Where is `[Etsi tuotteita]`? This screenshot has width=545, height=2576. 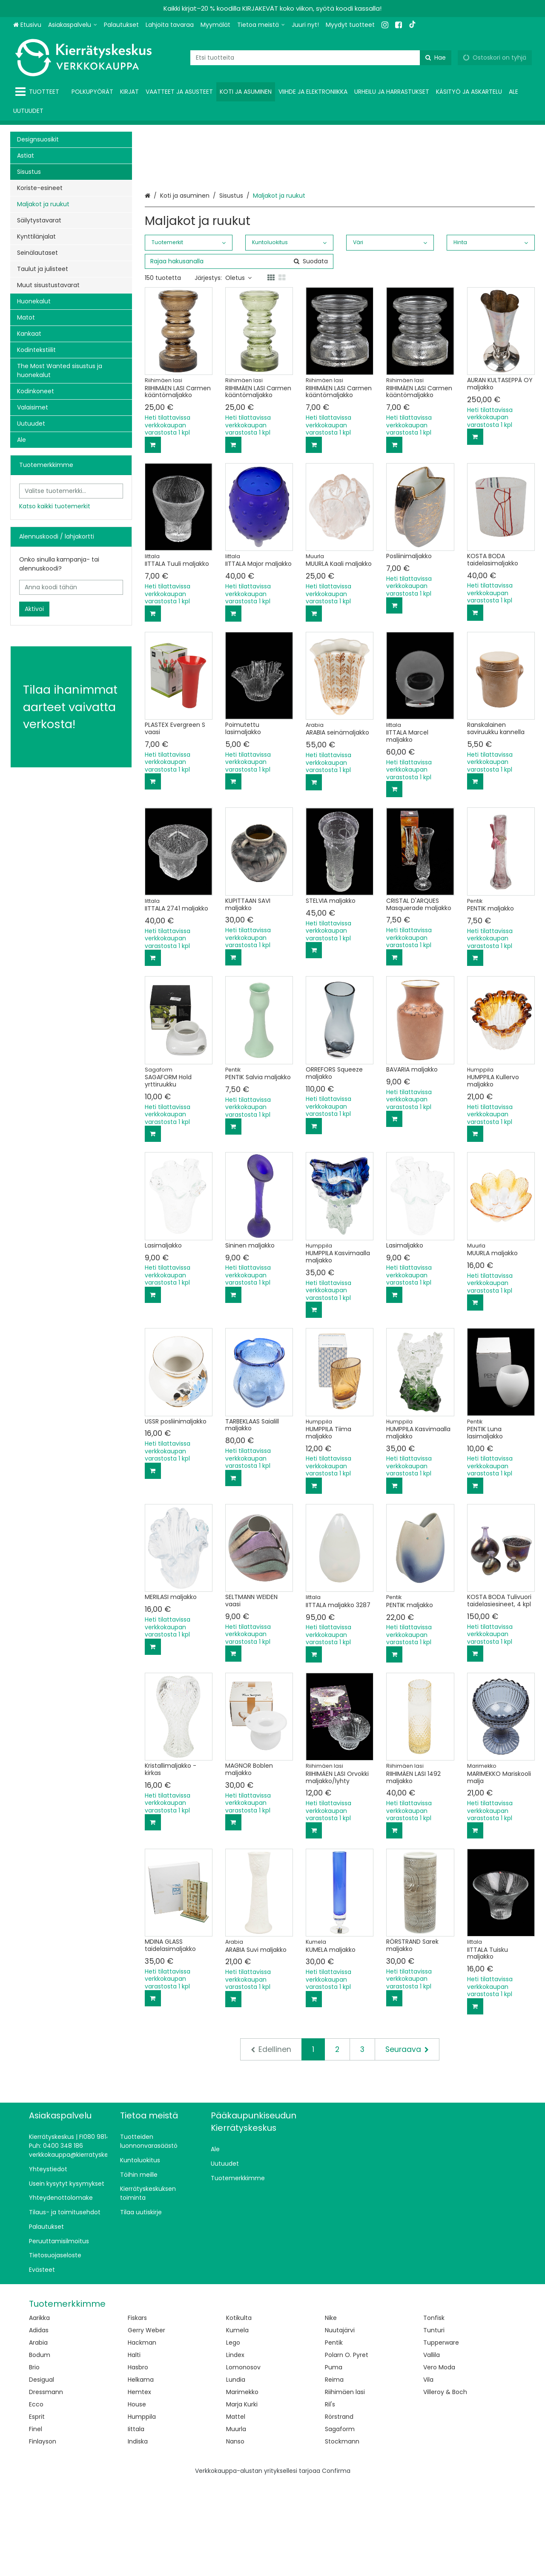 [Etsi tuotteita] is located at coordinates (320, 57).